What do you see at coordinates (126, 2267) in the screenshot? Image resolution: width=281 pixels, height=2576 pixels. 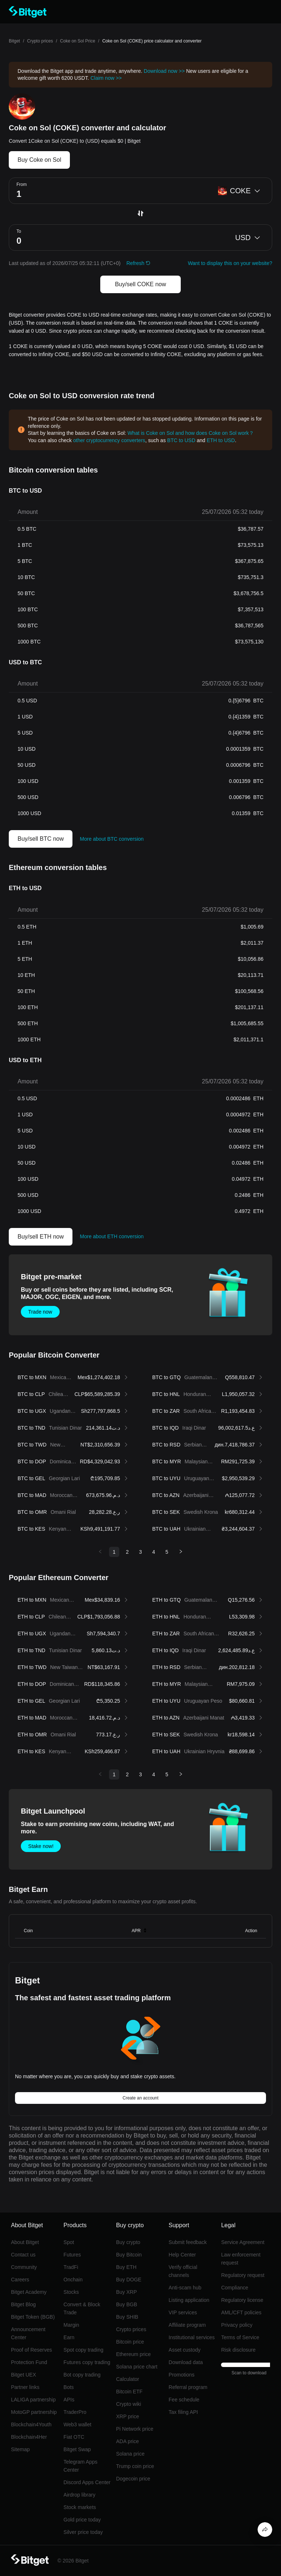 I see `Buy ETH` at bounding box center [126, 2267].